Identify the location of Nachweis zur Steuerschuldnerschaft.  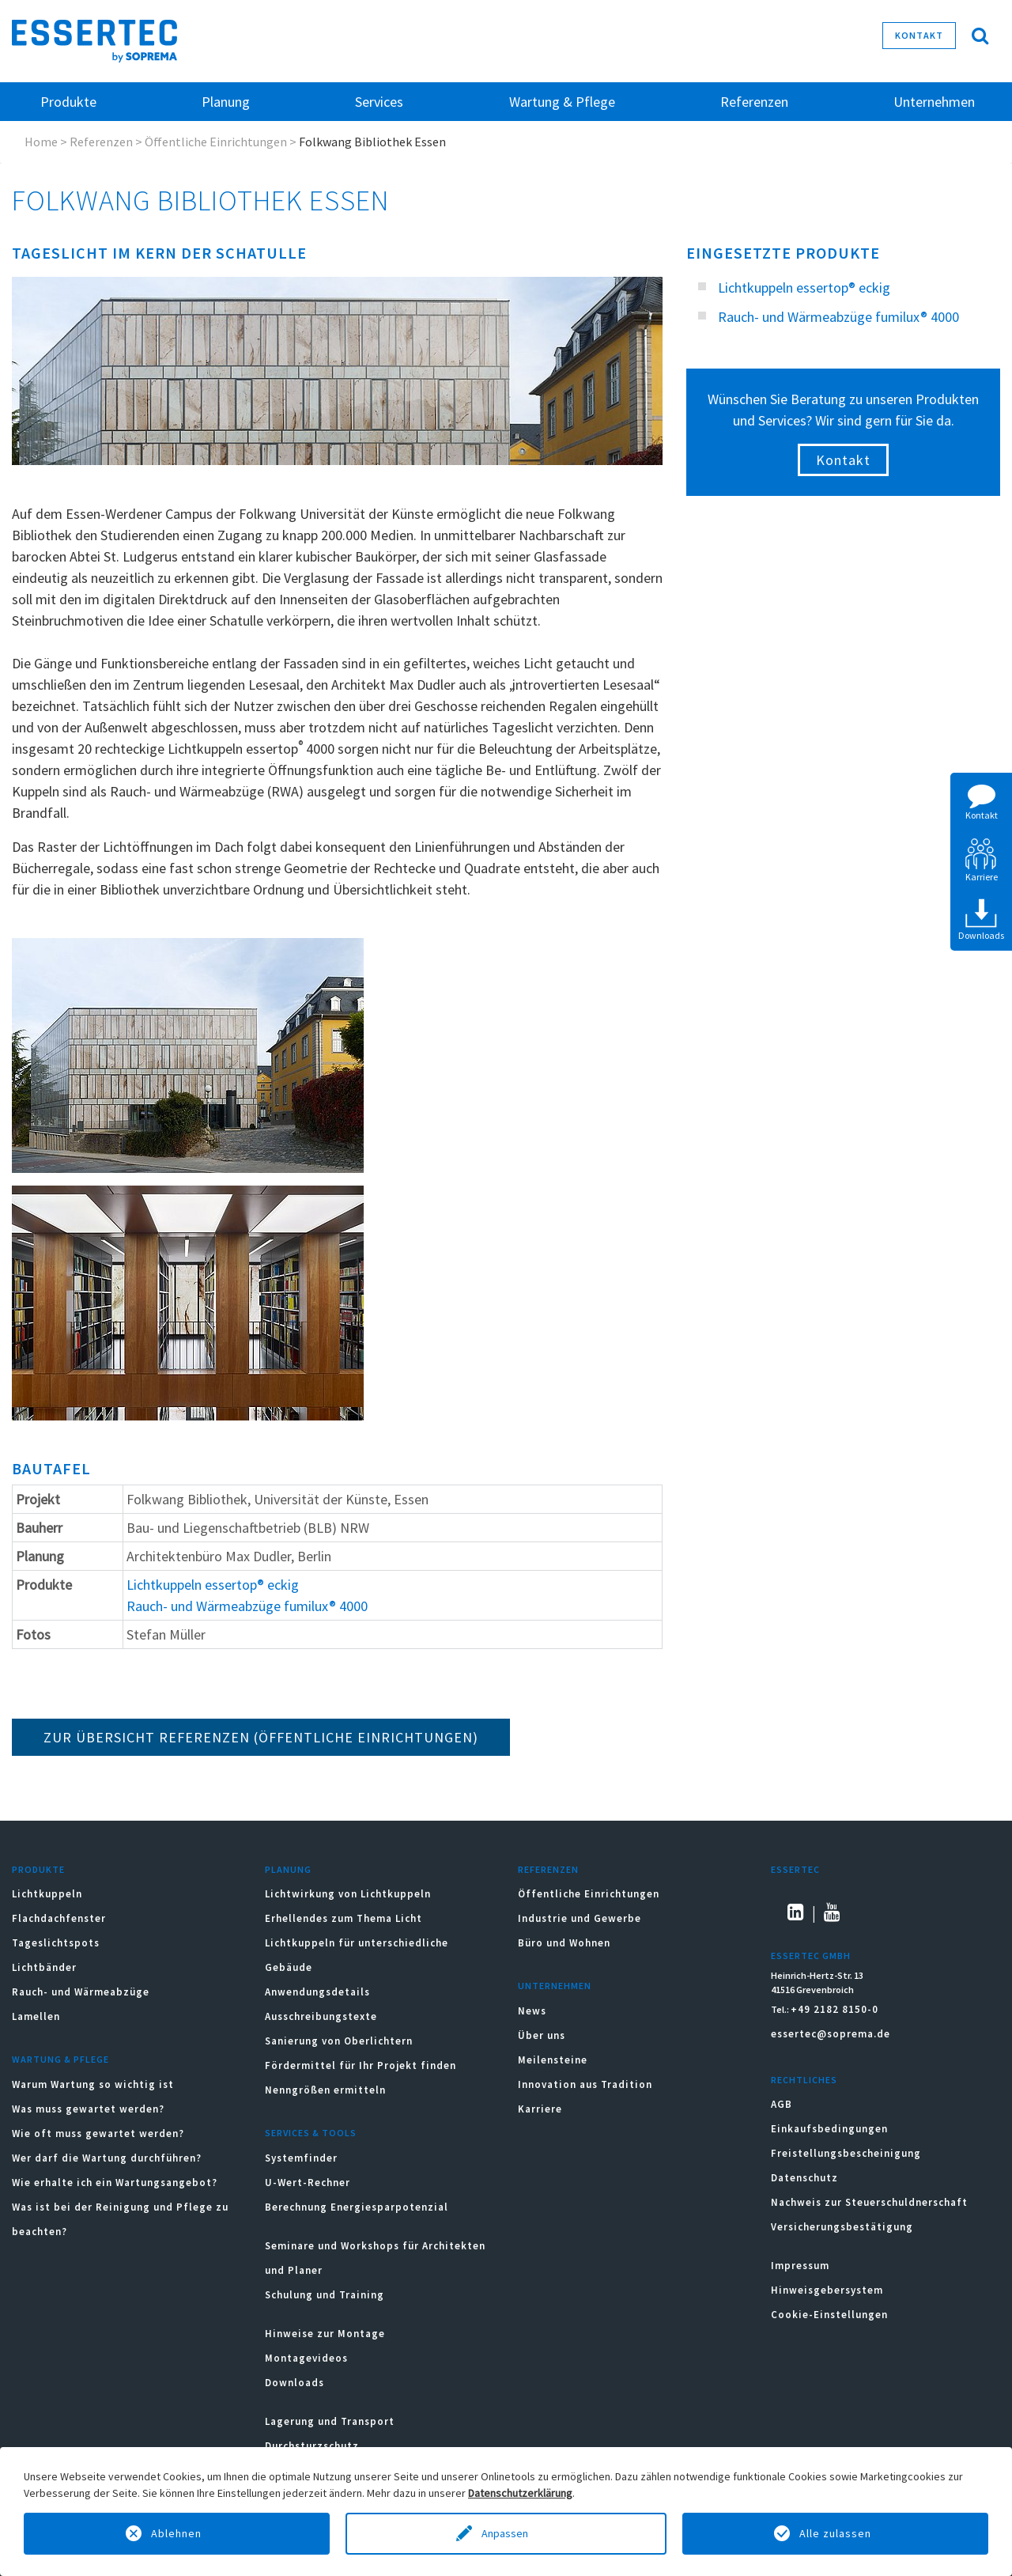
(869, 2202).